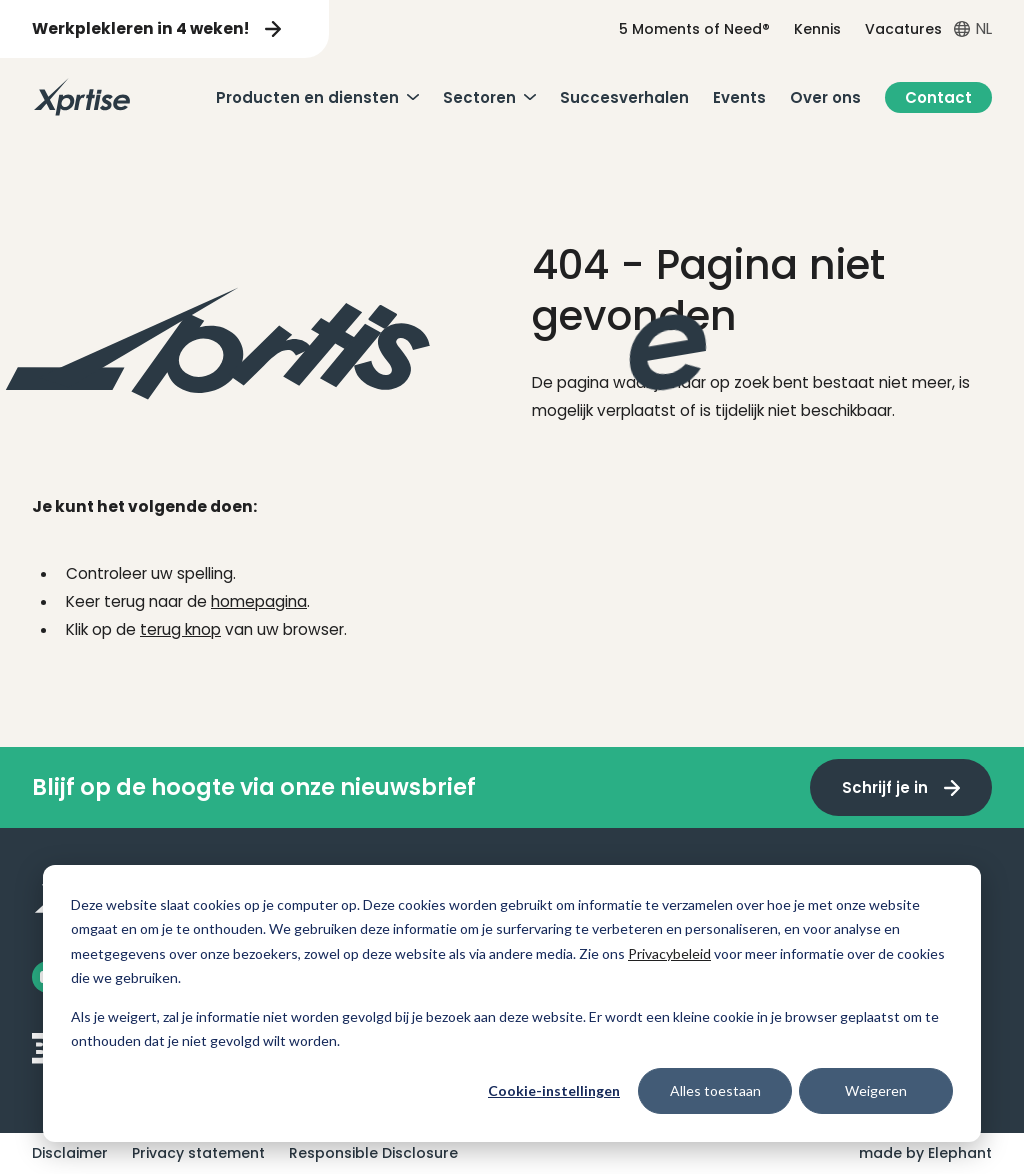 This screenshot has width=1024, height=1174. Describe the element at coordinates (876, 1090) in the screenshot. I see `Weigeren` at that location.